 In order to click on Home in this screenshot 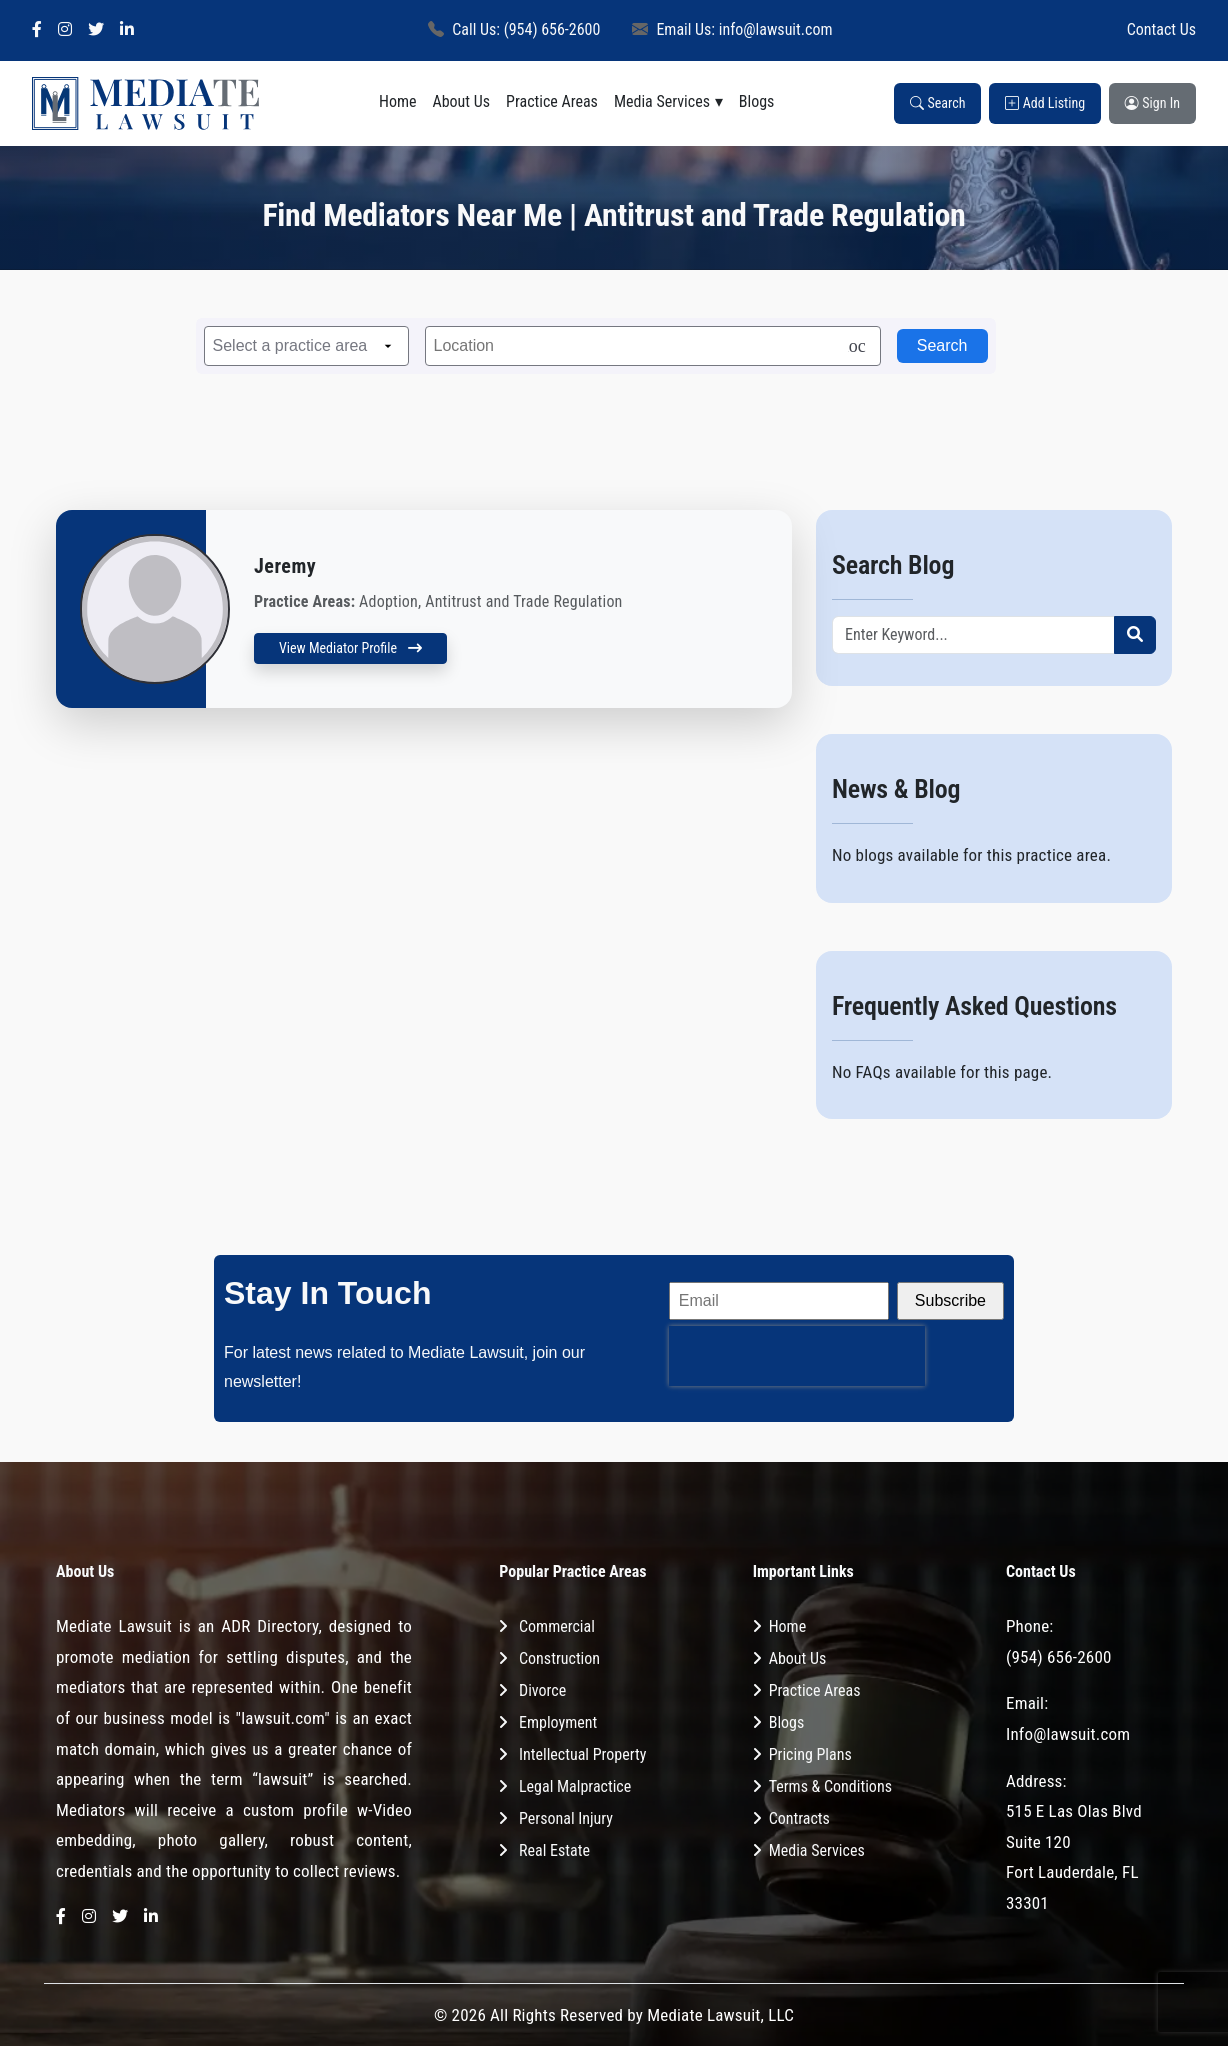, I will do `click(398, 101)`.